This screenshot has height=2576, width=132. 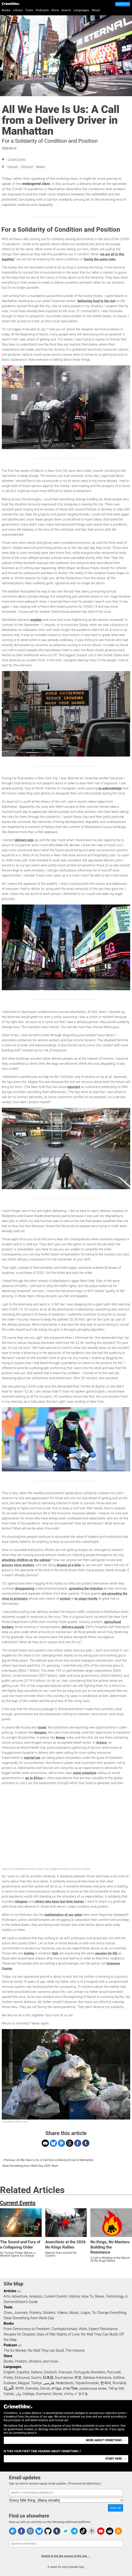 I want to click on emptier, so click(x=36, y=620).